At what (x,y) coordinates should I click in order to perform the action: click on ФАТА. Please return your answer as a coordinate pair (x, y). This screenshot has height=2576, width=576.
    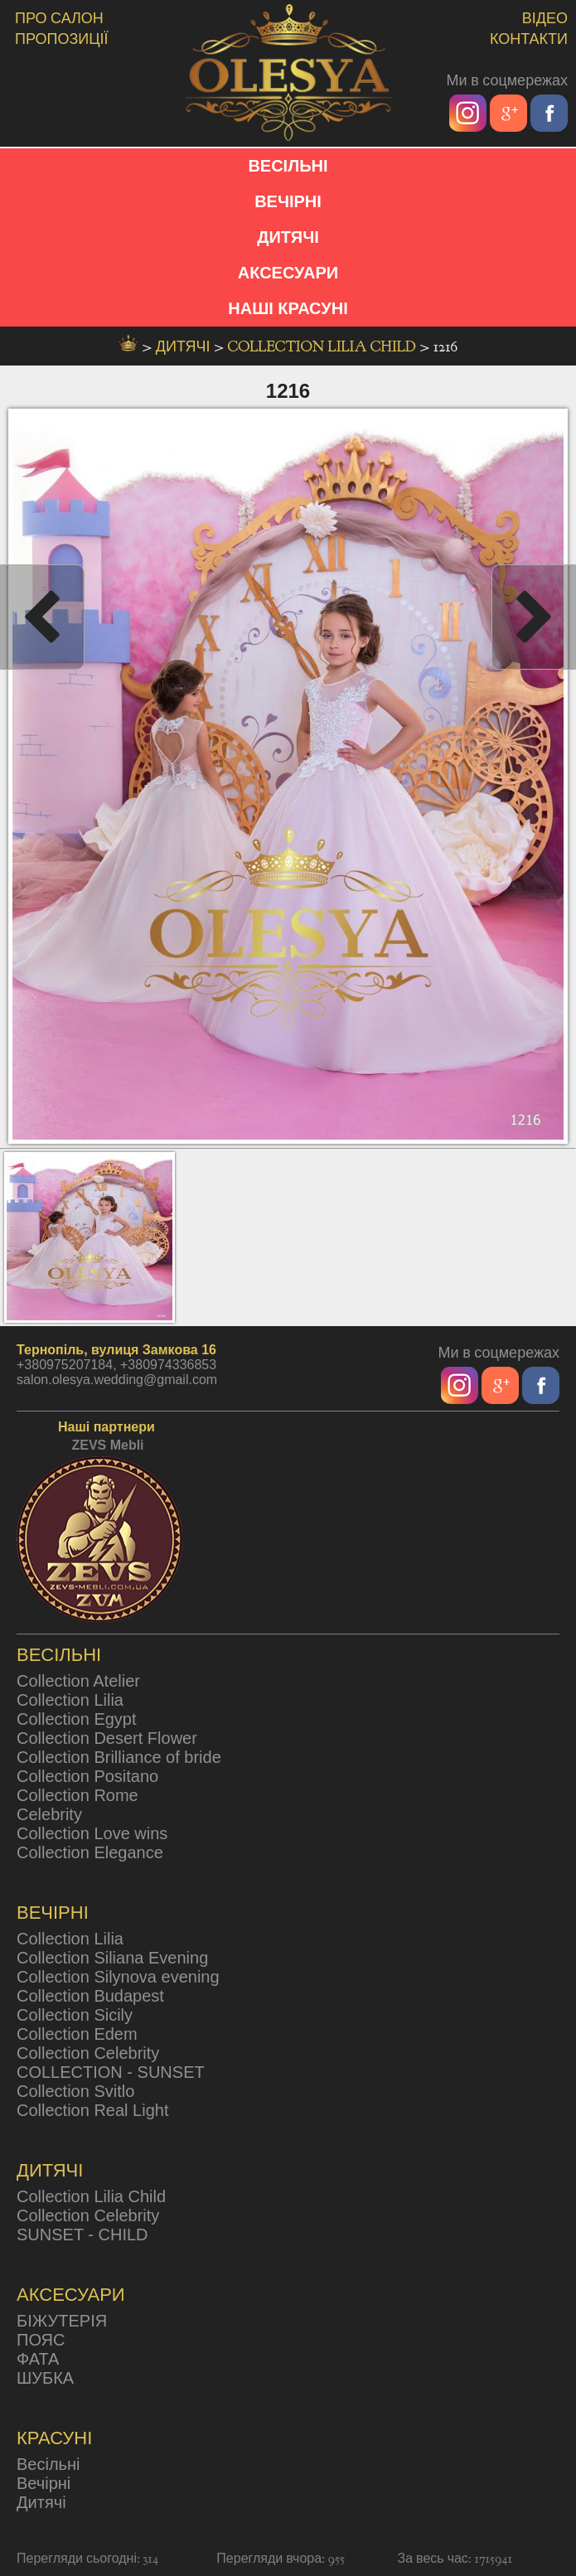
    Looking at the image, I should click on (38, 2359).